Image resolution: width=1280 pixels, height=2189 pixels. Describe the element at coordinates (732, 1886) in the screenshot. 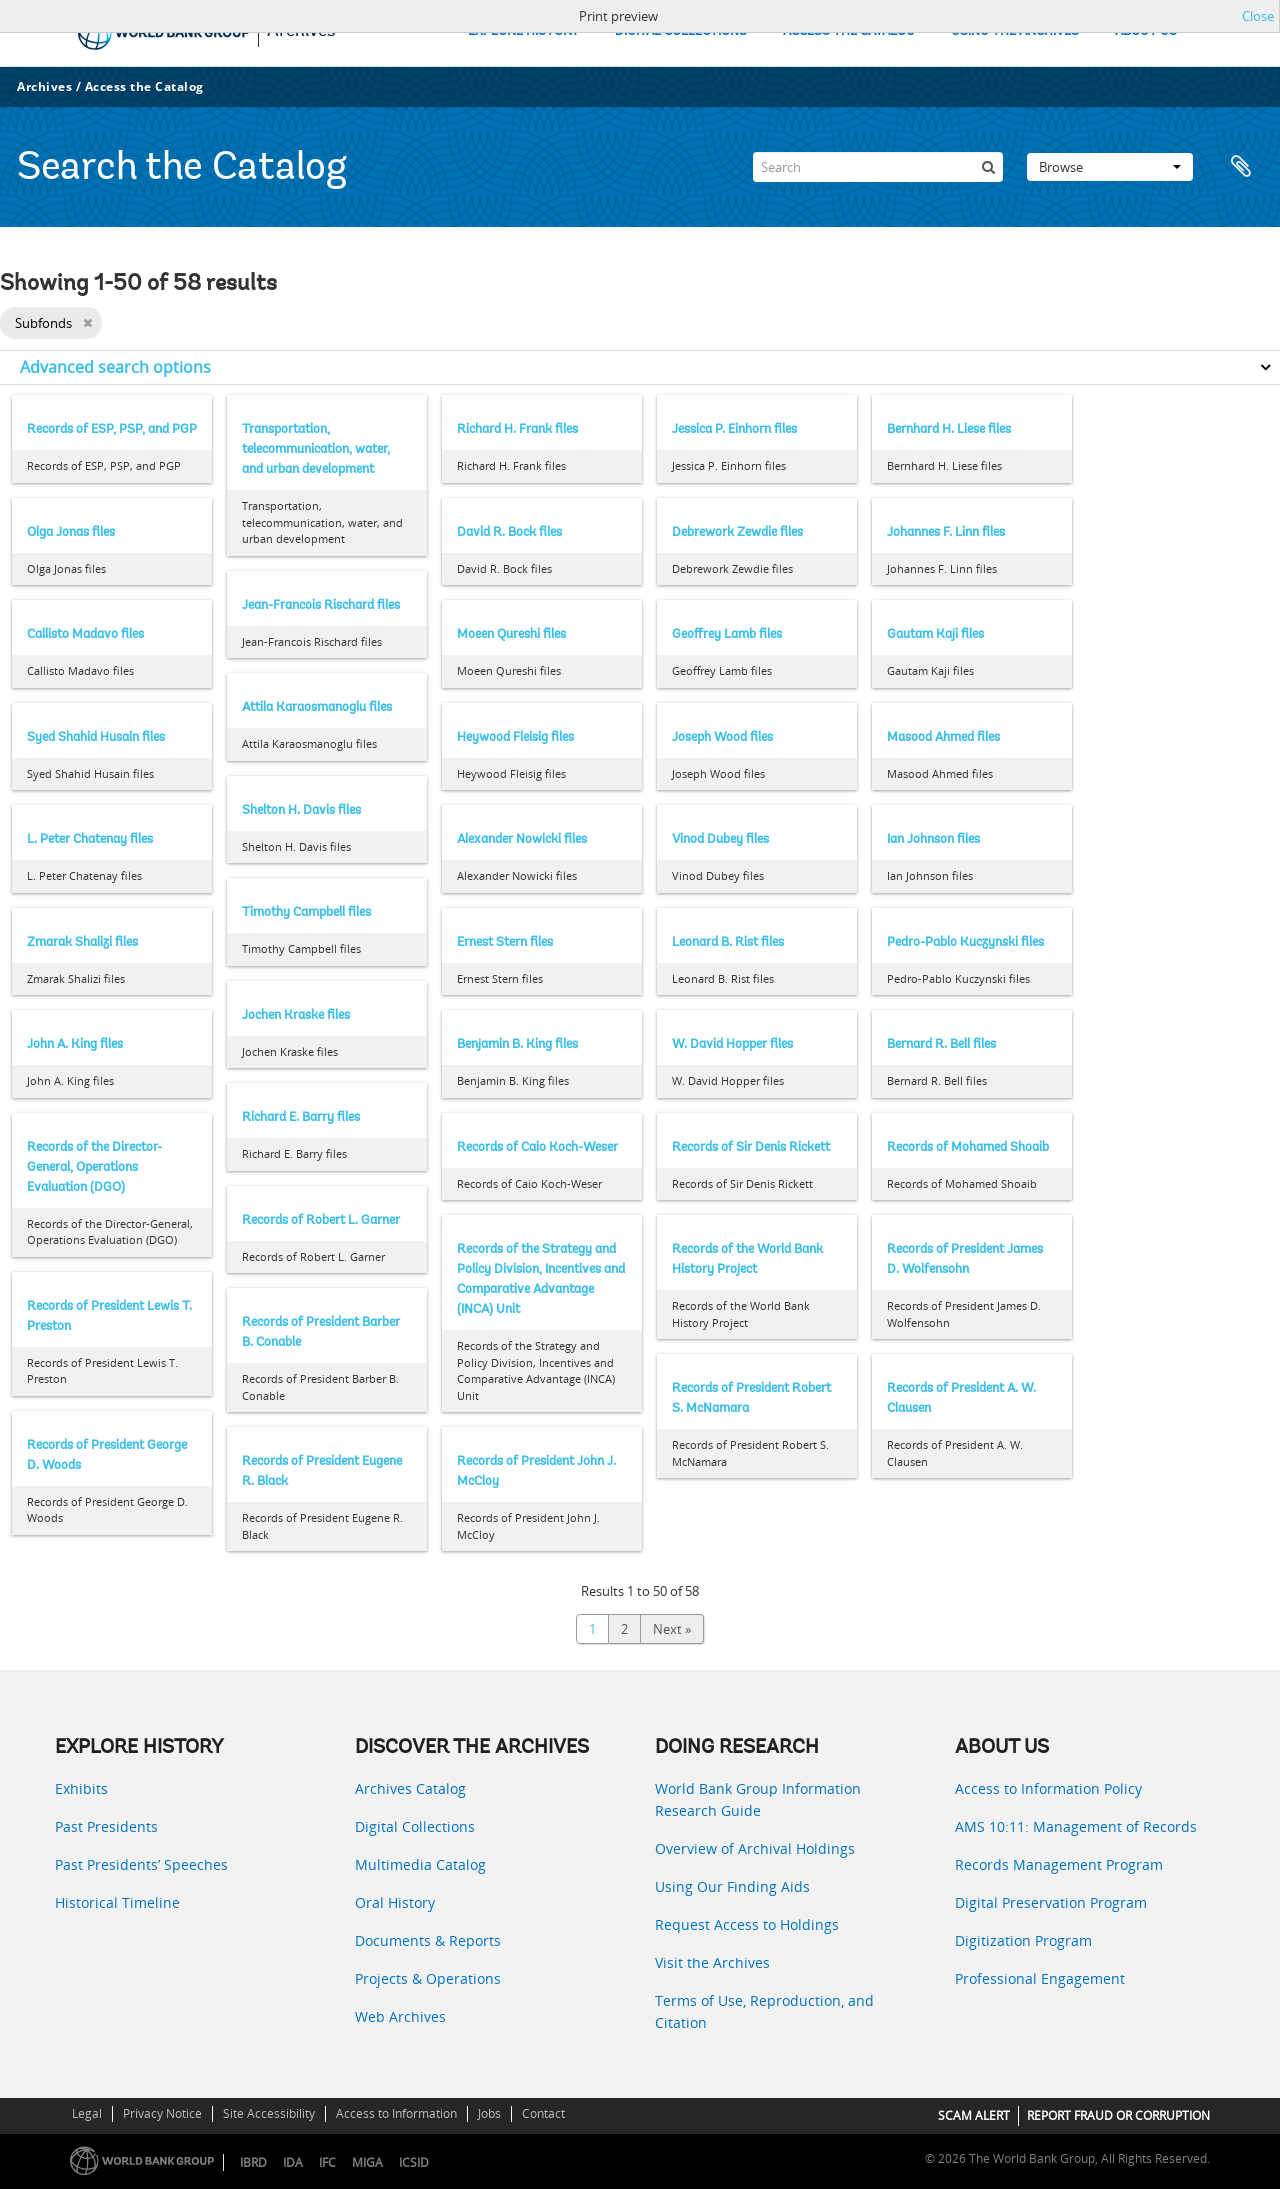

I see `Using Our Finding Aids` at that location.